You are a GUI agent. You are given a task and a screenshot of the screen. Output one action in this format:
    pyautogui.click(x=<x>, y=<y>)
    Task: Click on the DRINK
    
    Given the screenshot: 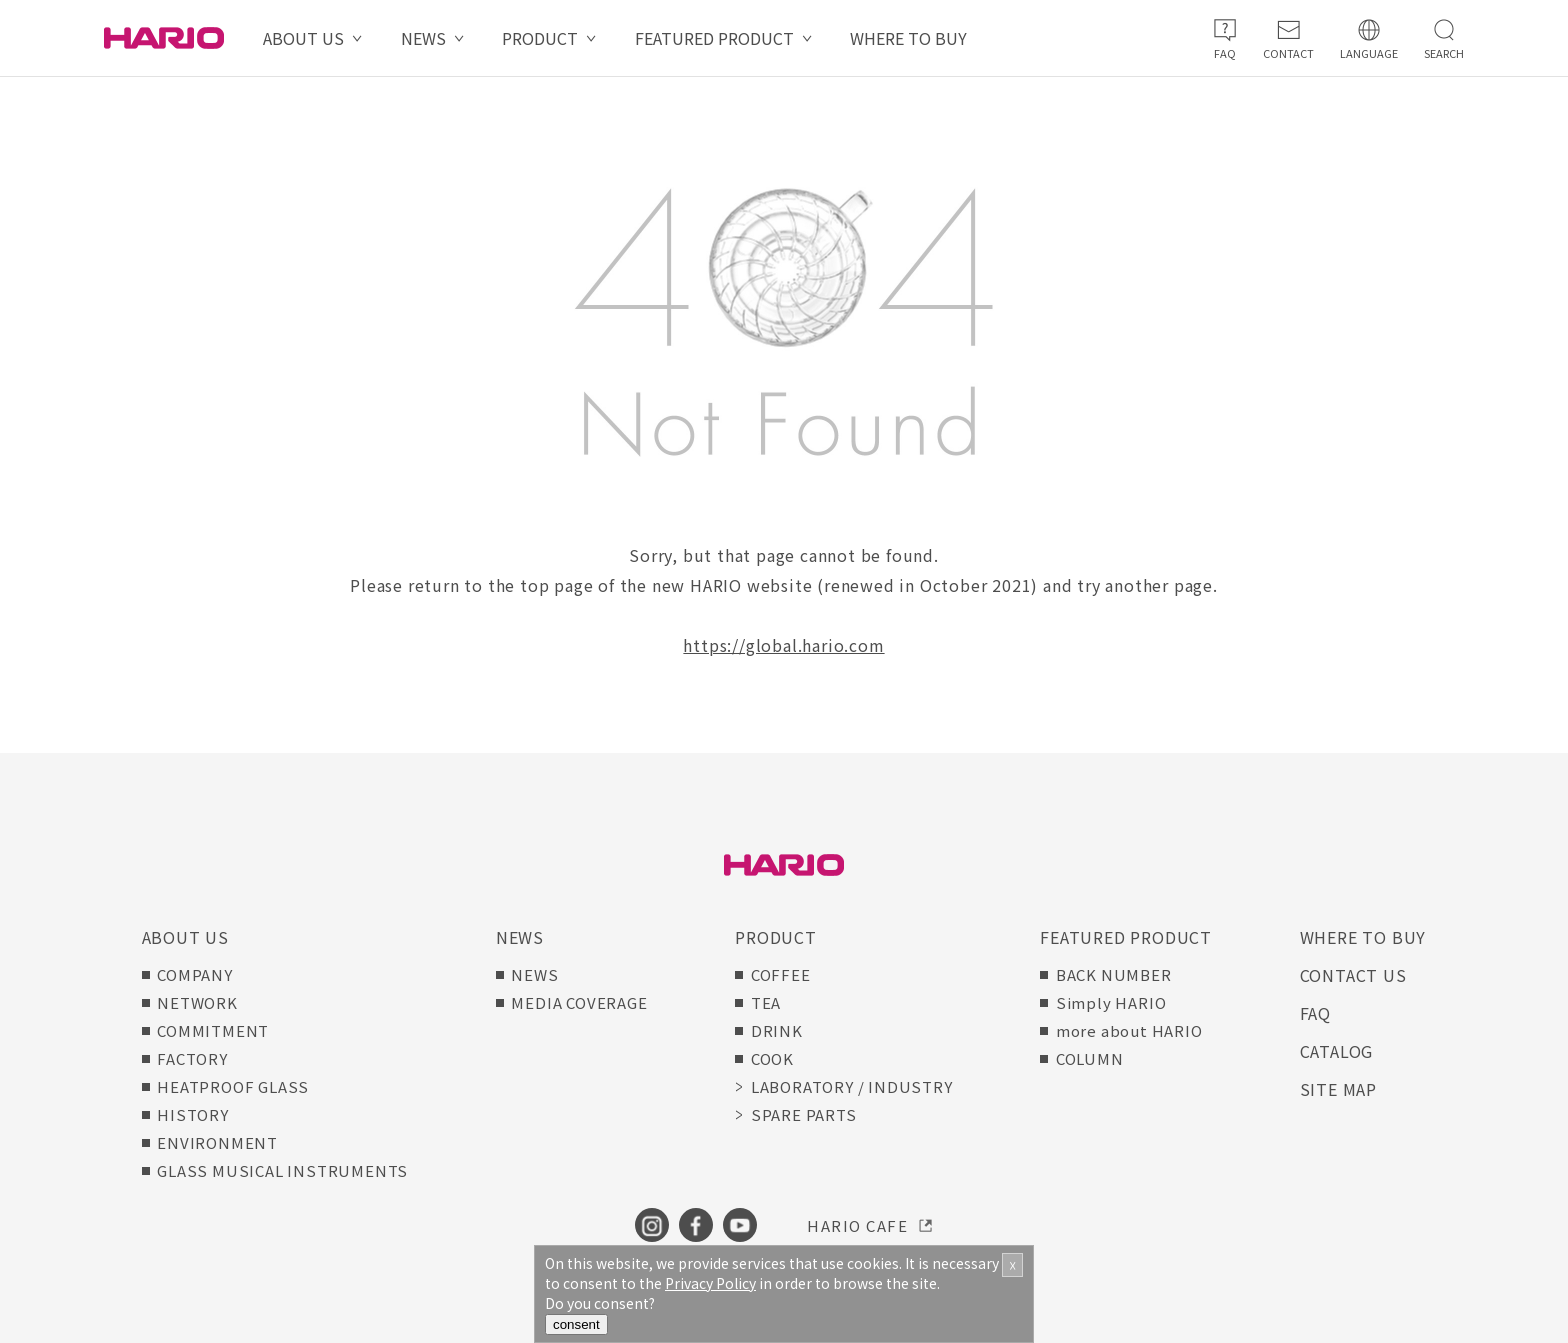 What is the action you would take?
    pyautogui.click(x=777, y=1030)
    